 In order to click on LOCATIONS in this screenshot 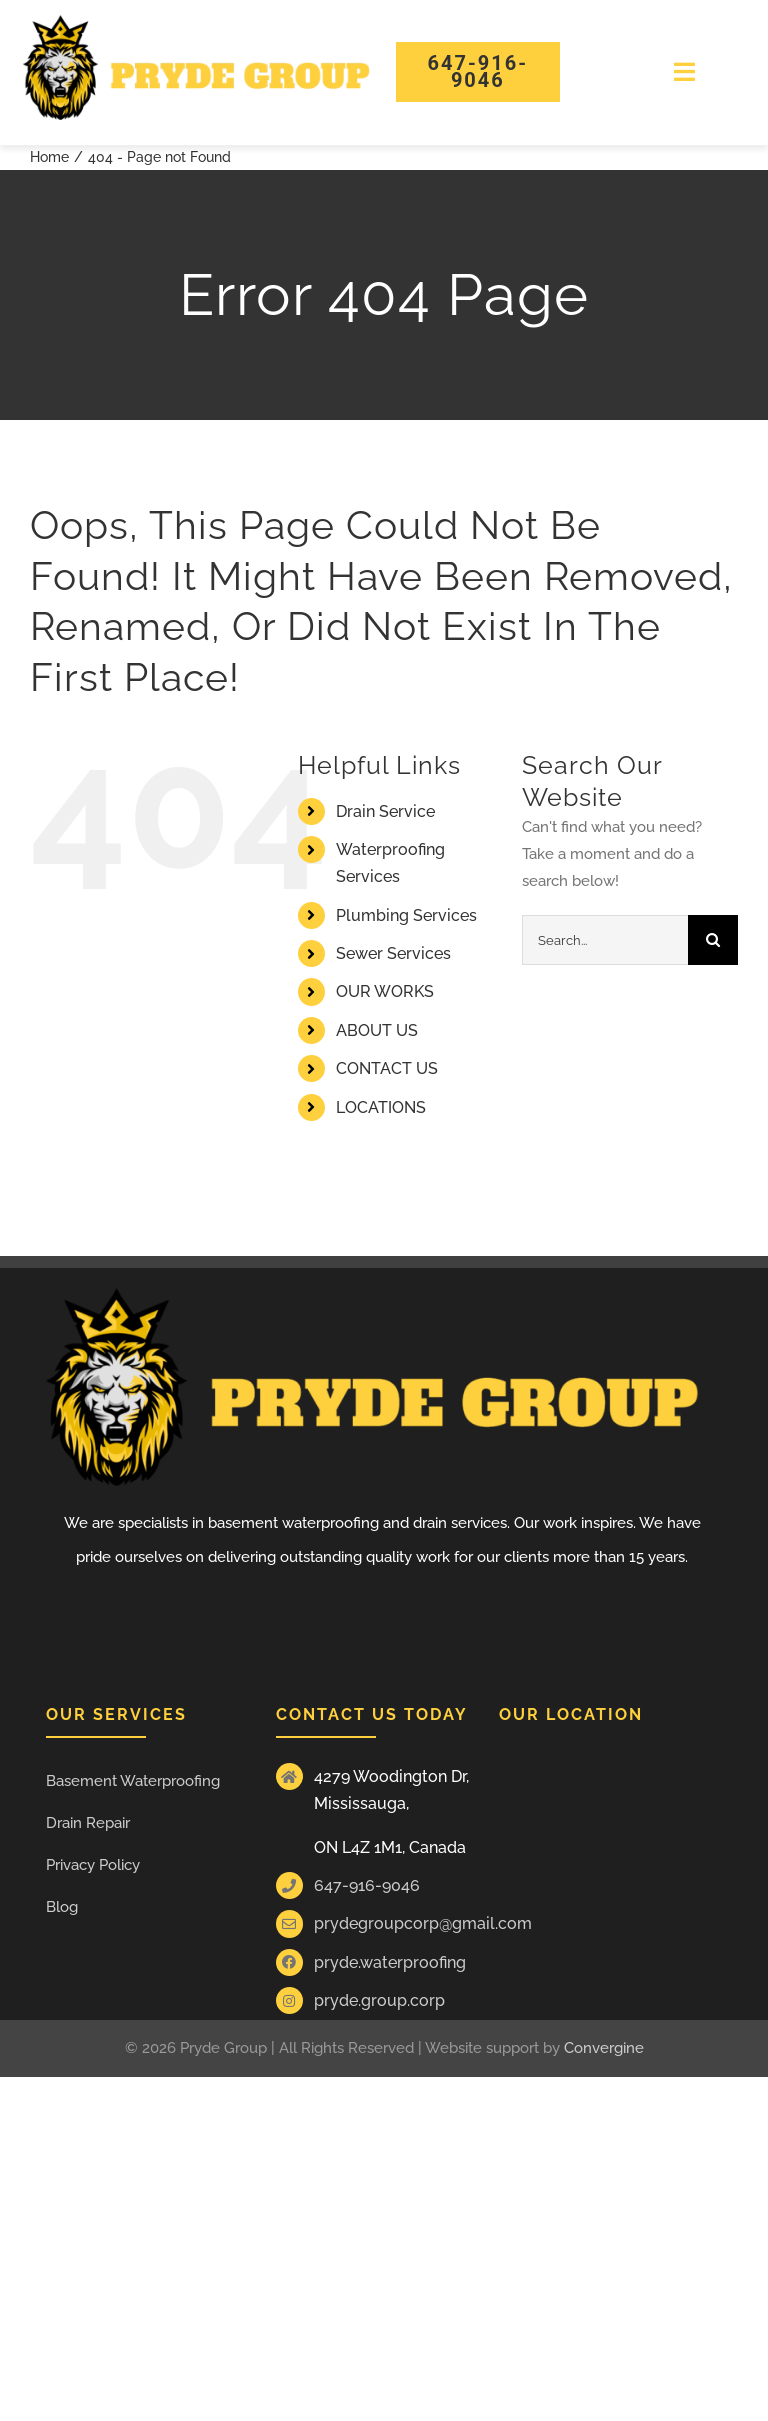, I will do `click(381, 1107)`.